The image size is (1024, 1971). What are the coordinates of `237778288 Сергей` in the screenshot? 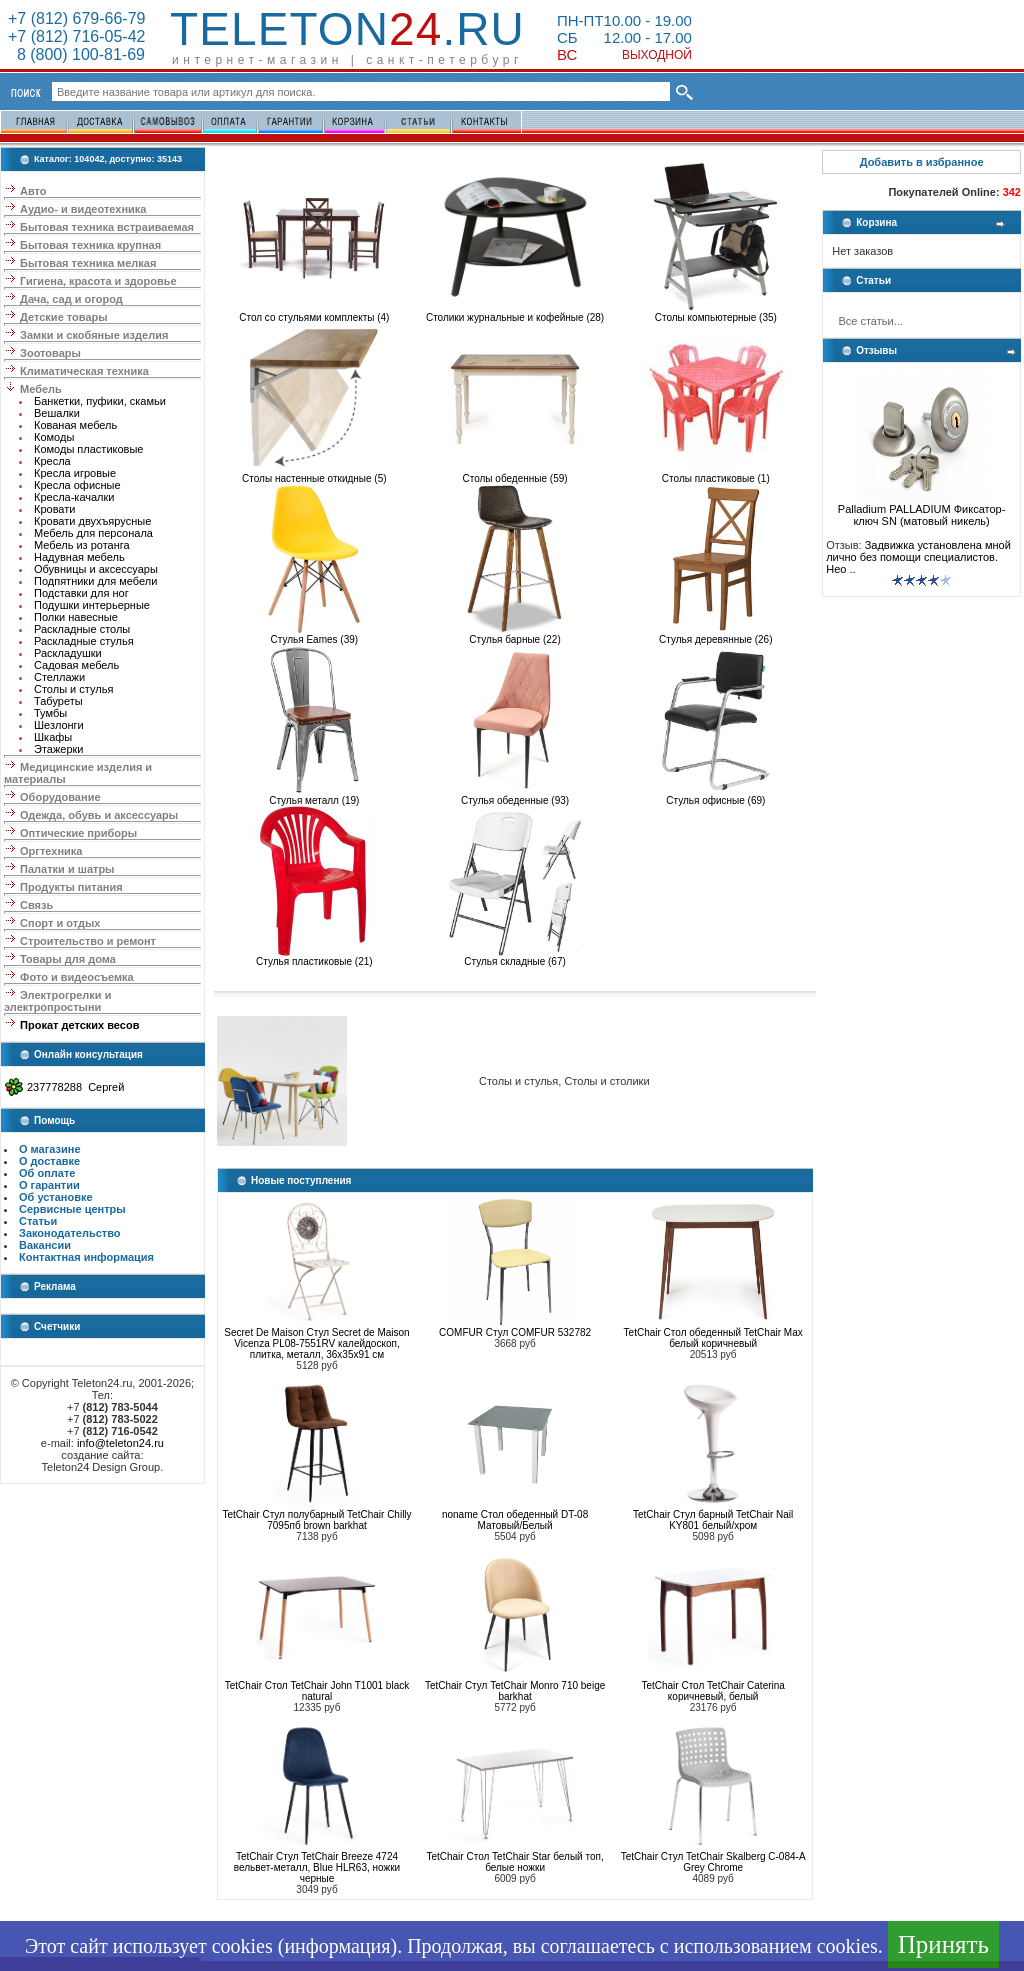 It's located at (75, 1087).